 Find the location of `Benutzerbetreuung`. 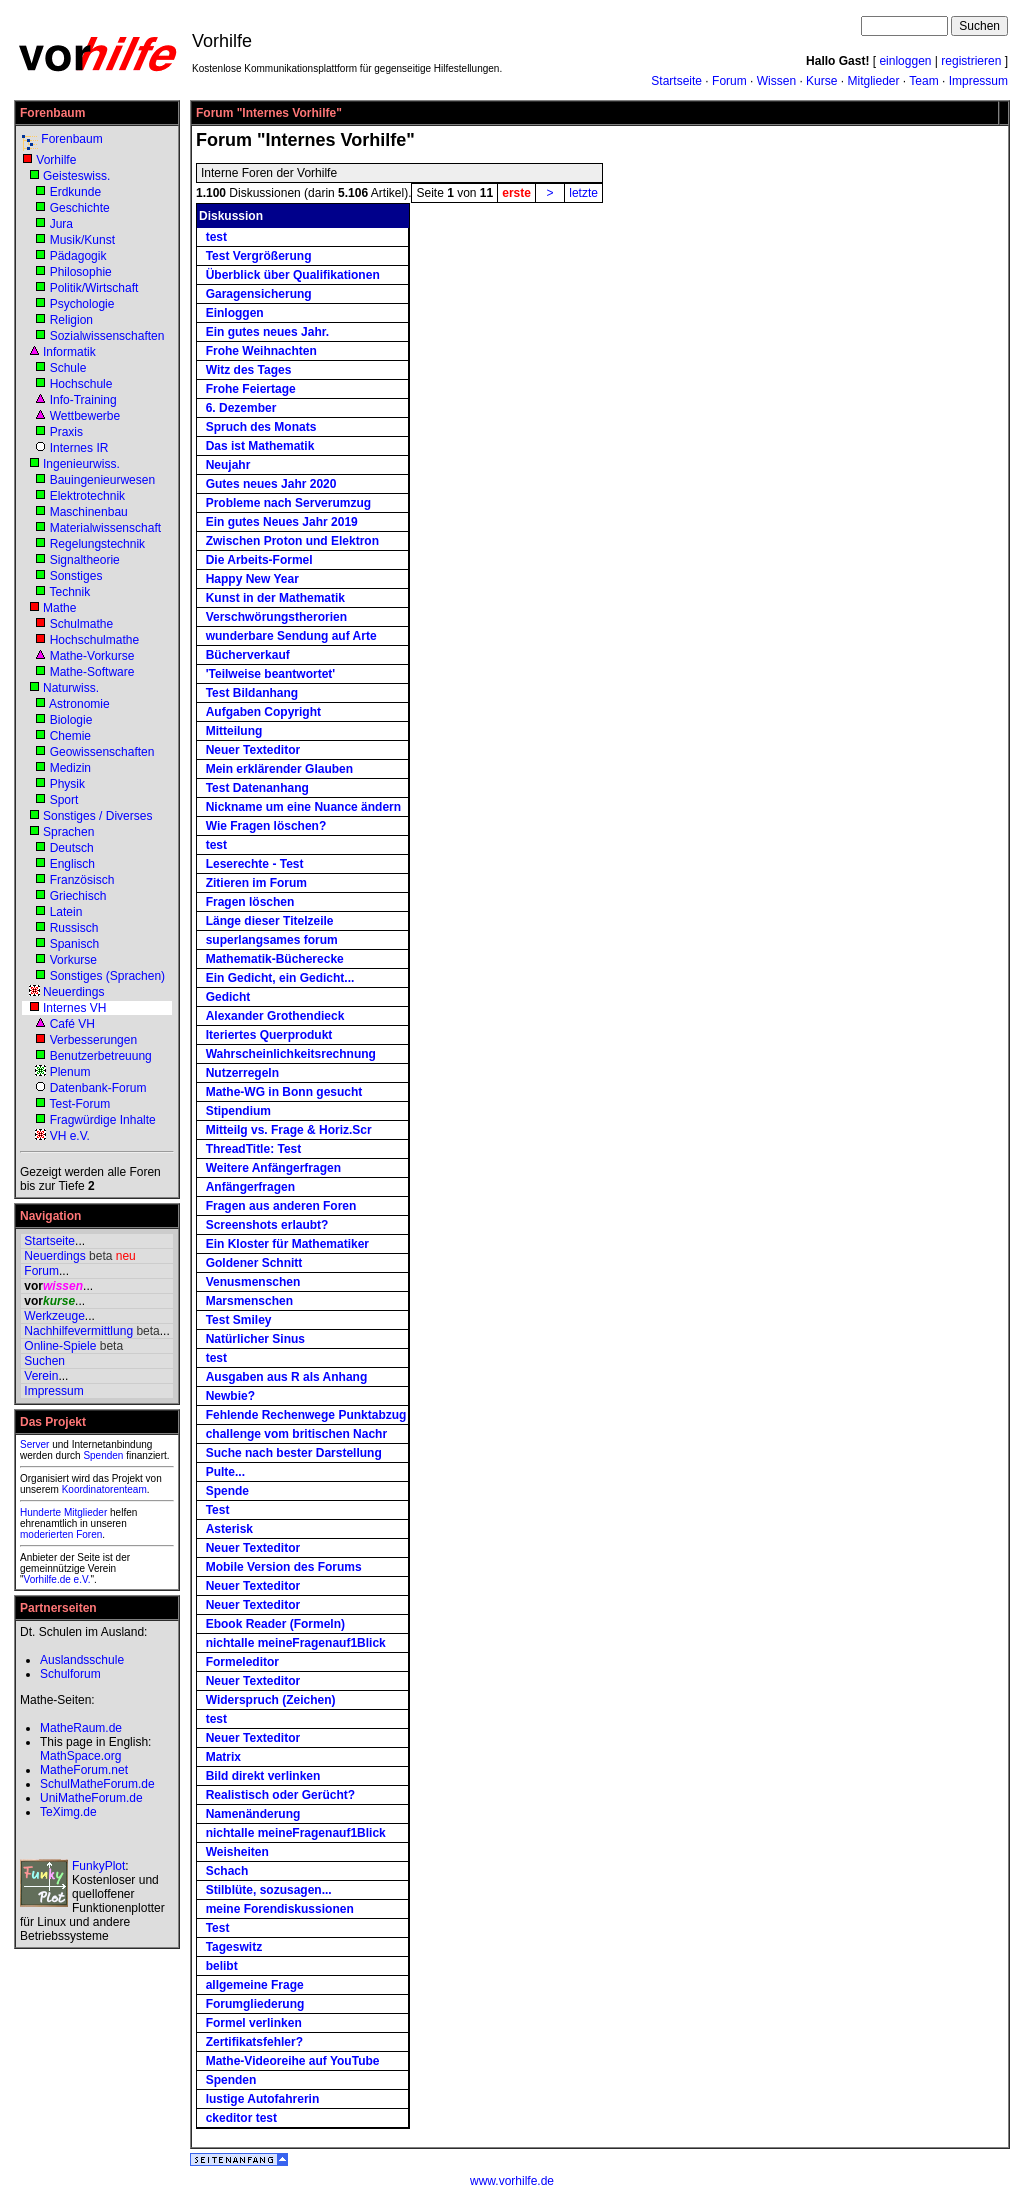

Benutzerbetreuung is located at coordinates (101, 1056).